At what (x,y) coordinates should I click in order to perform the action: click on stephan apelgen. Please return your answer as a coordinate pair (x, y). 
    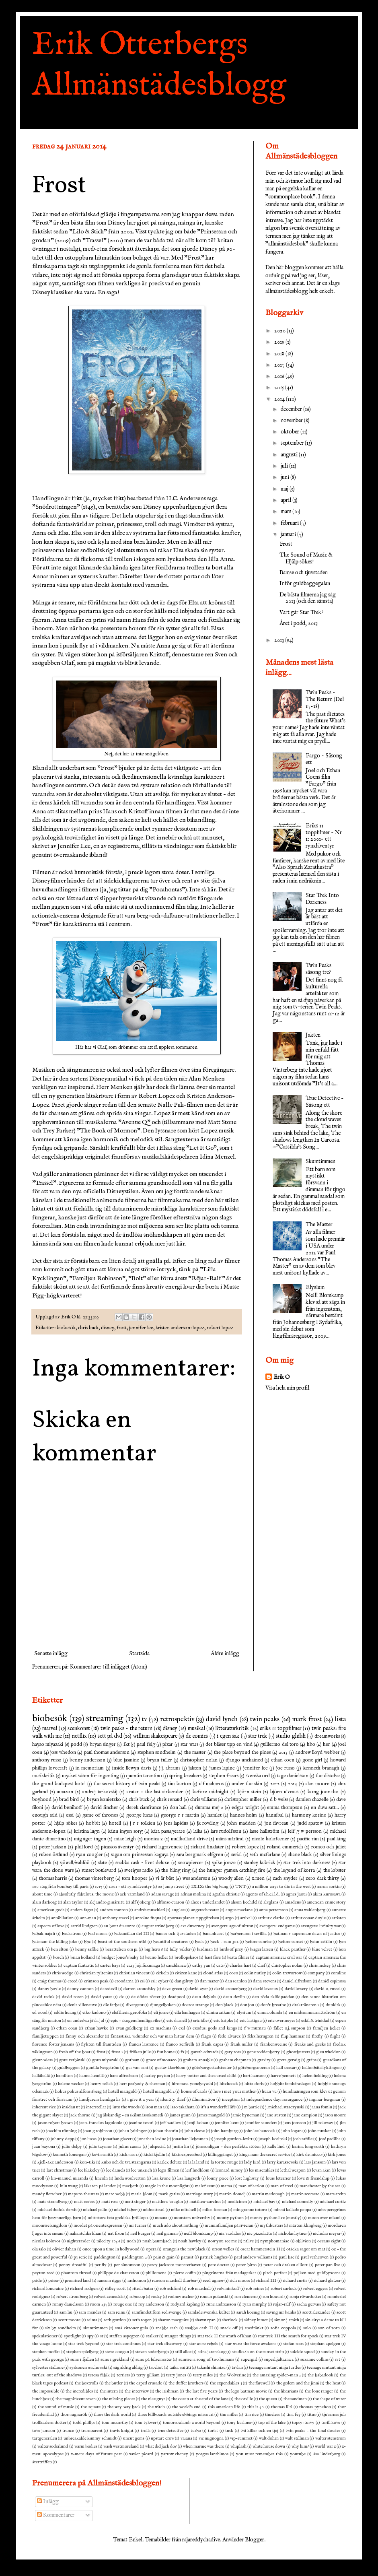
    Looking at the image, I should click on (325, 2344).